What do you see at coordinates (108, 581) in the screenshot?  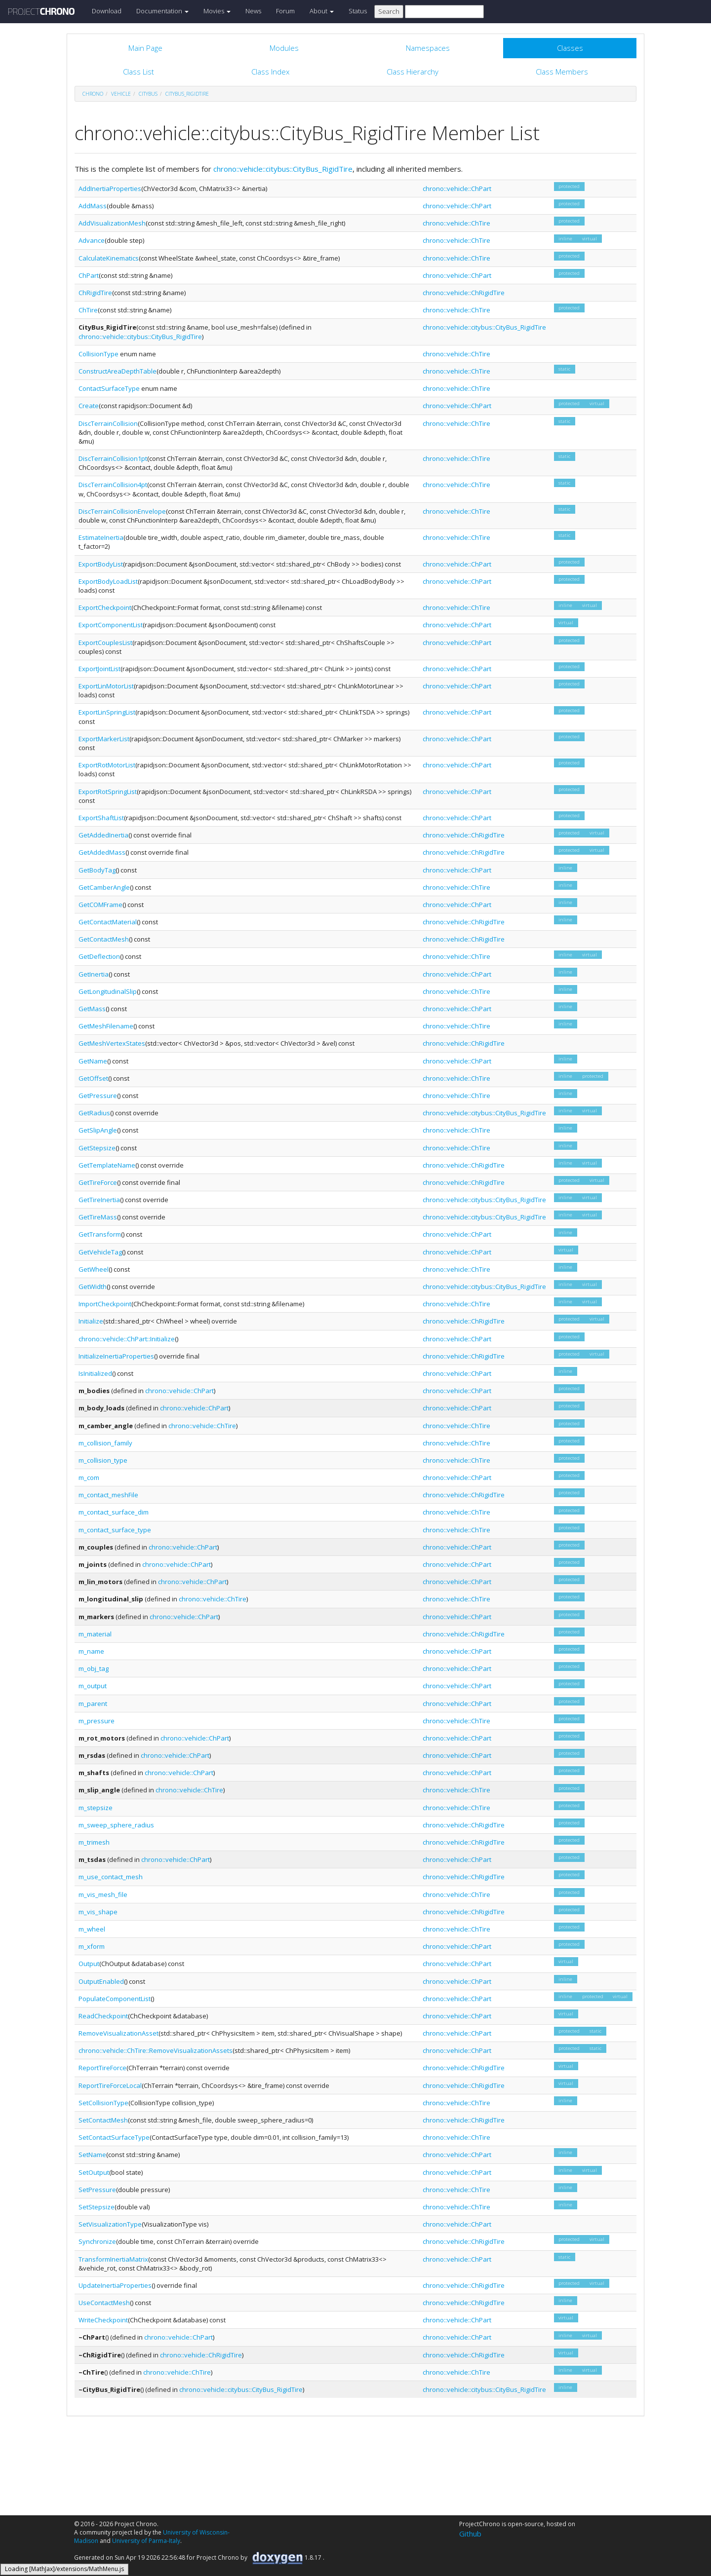 I see `ExportBodyLoadList` at bounding box center [108, 581].